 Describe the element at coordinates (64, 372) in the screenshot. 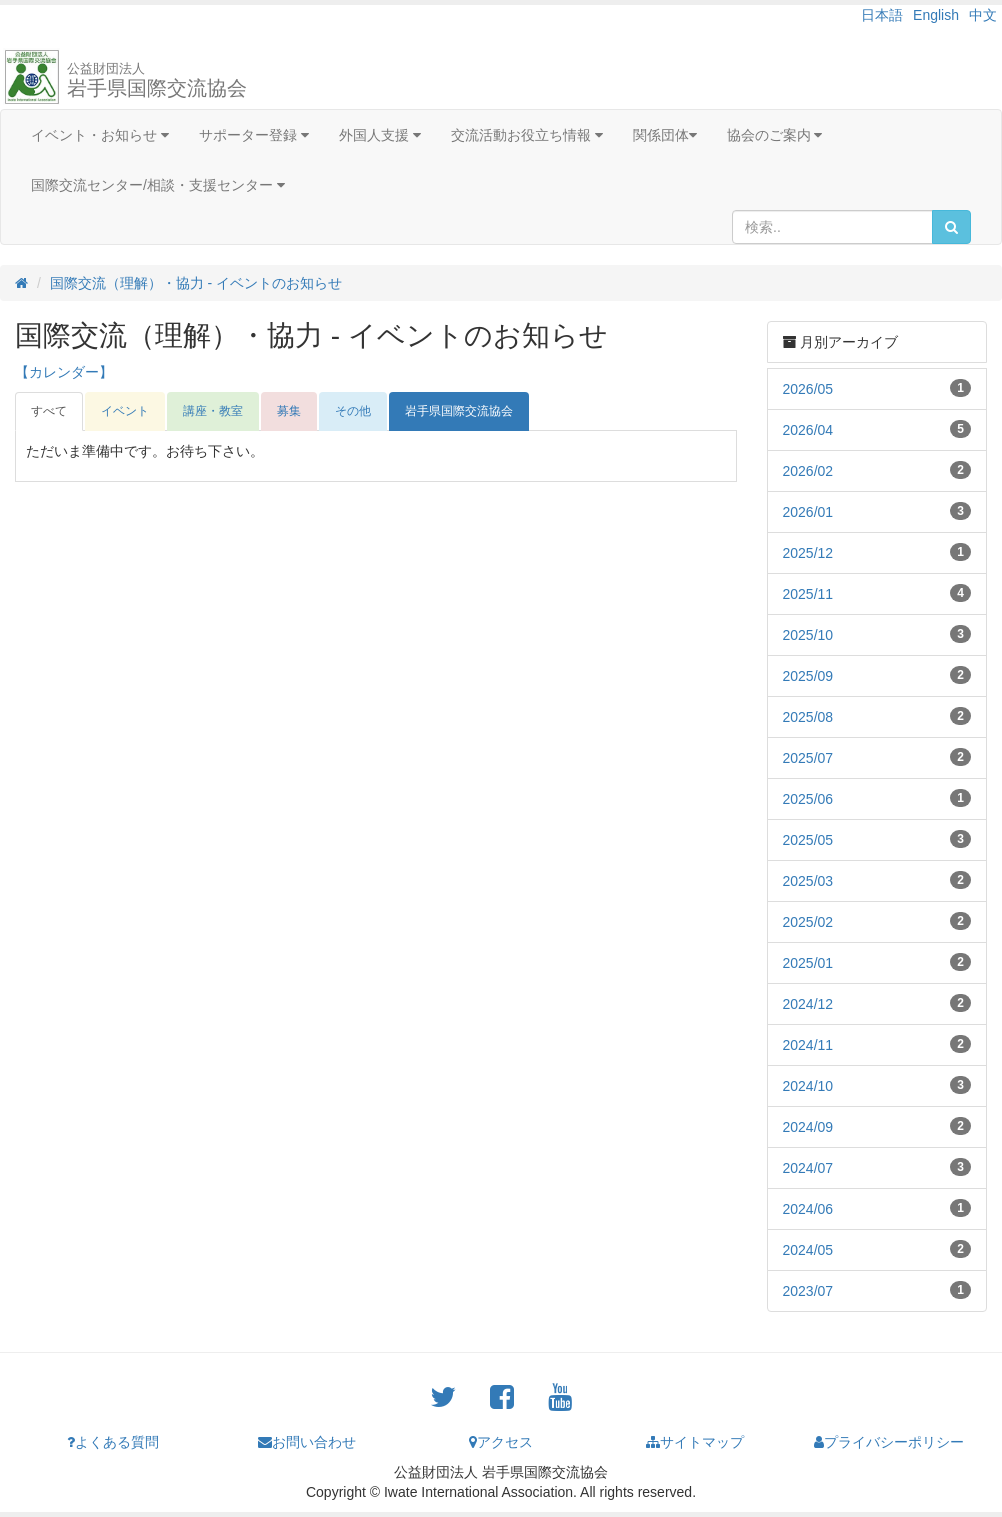

I see `【カレンダー】` at that location.